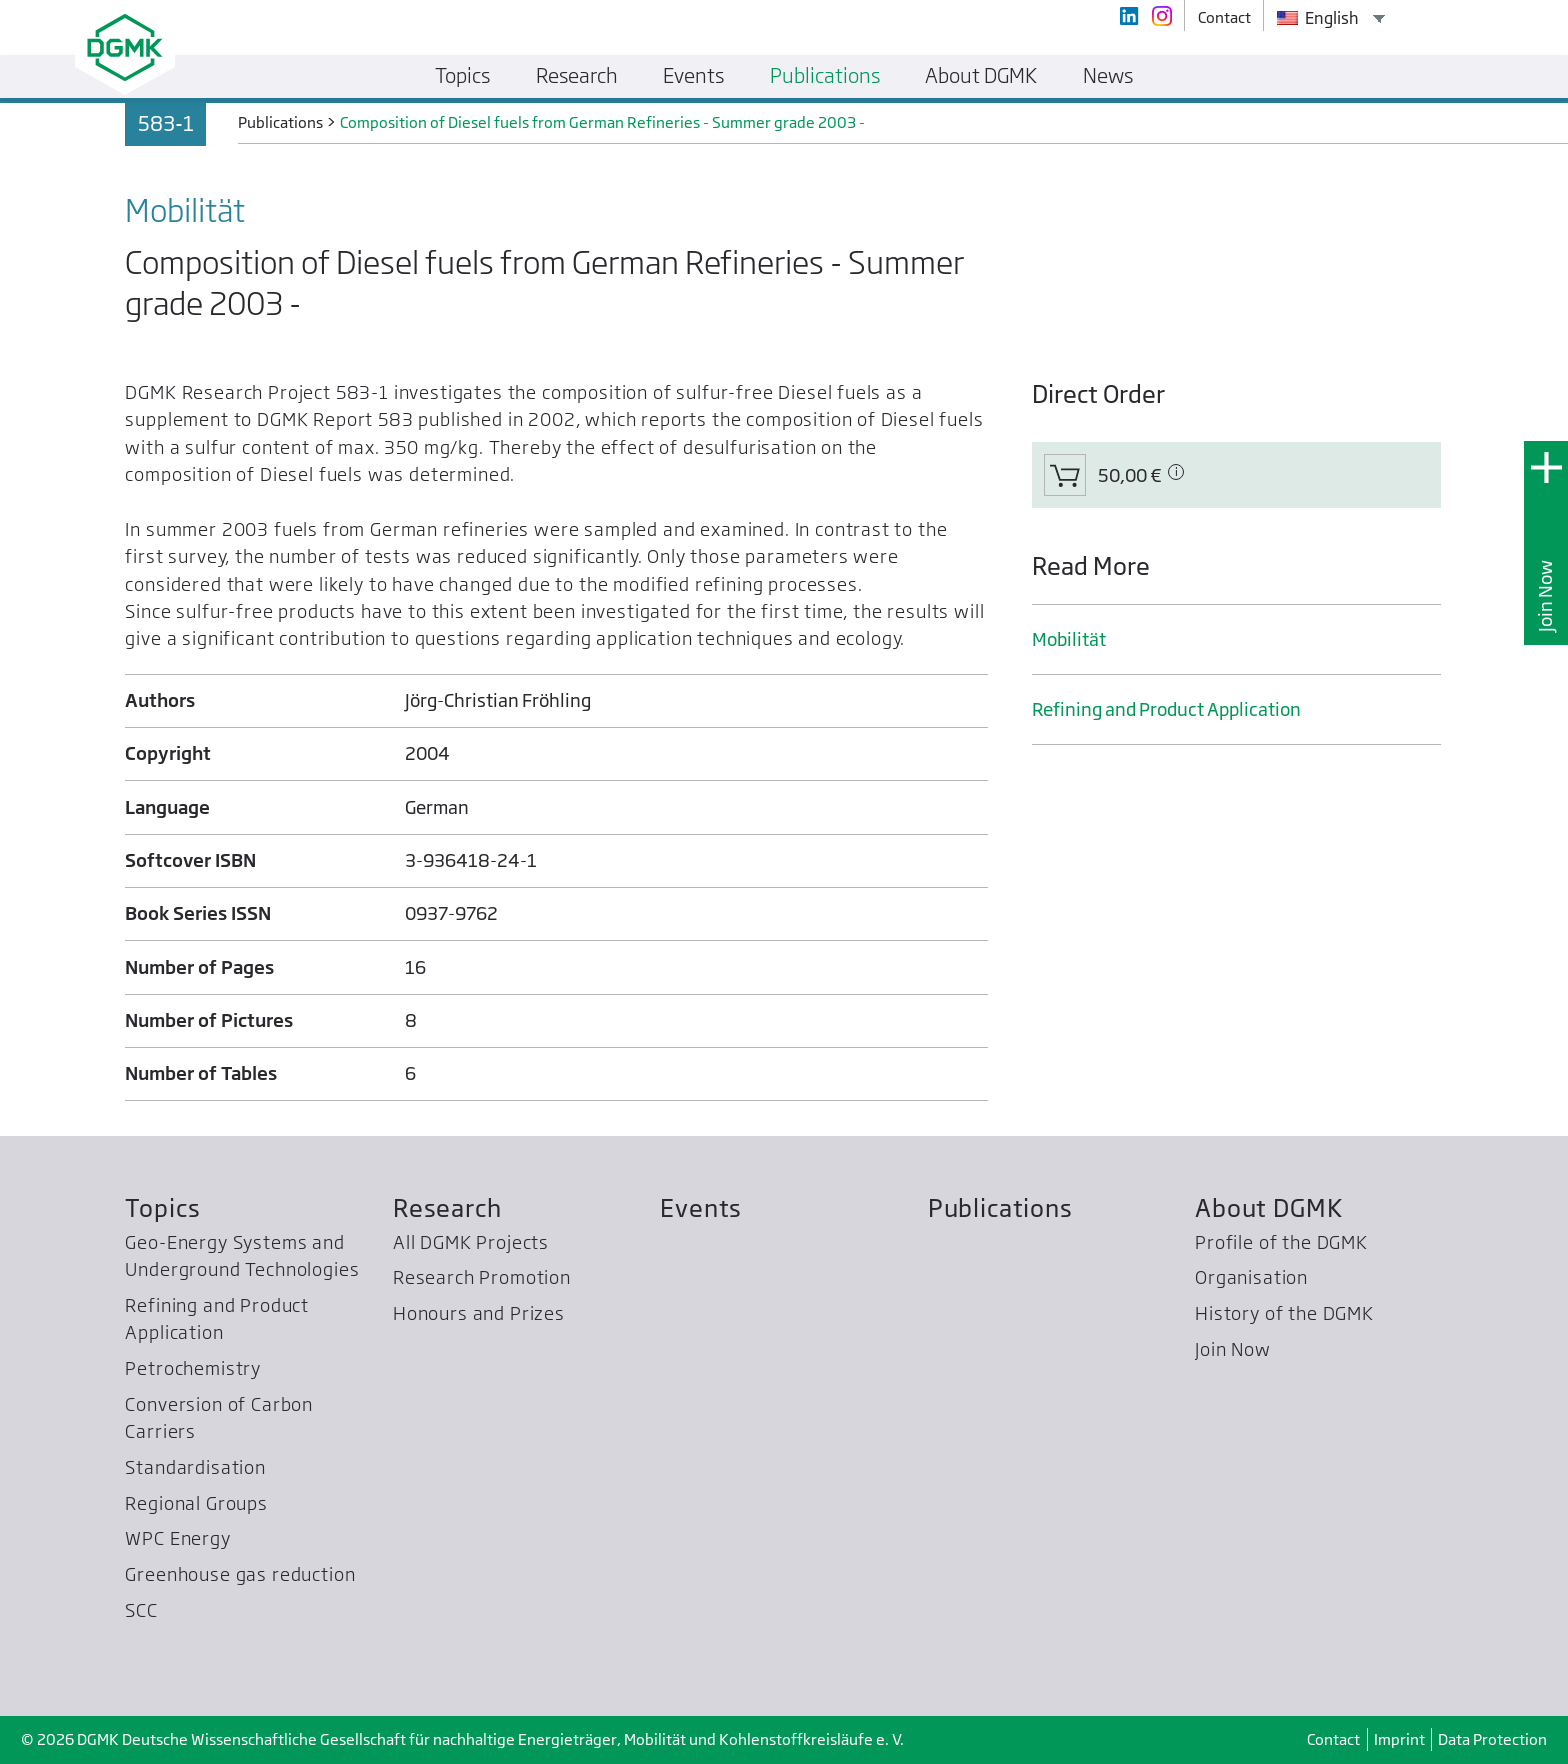  What do you see at coordinates (193, 1368) in the screenshot?
I see `Petrochemistry` at bounding box center [193, 1368].